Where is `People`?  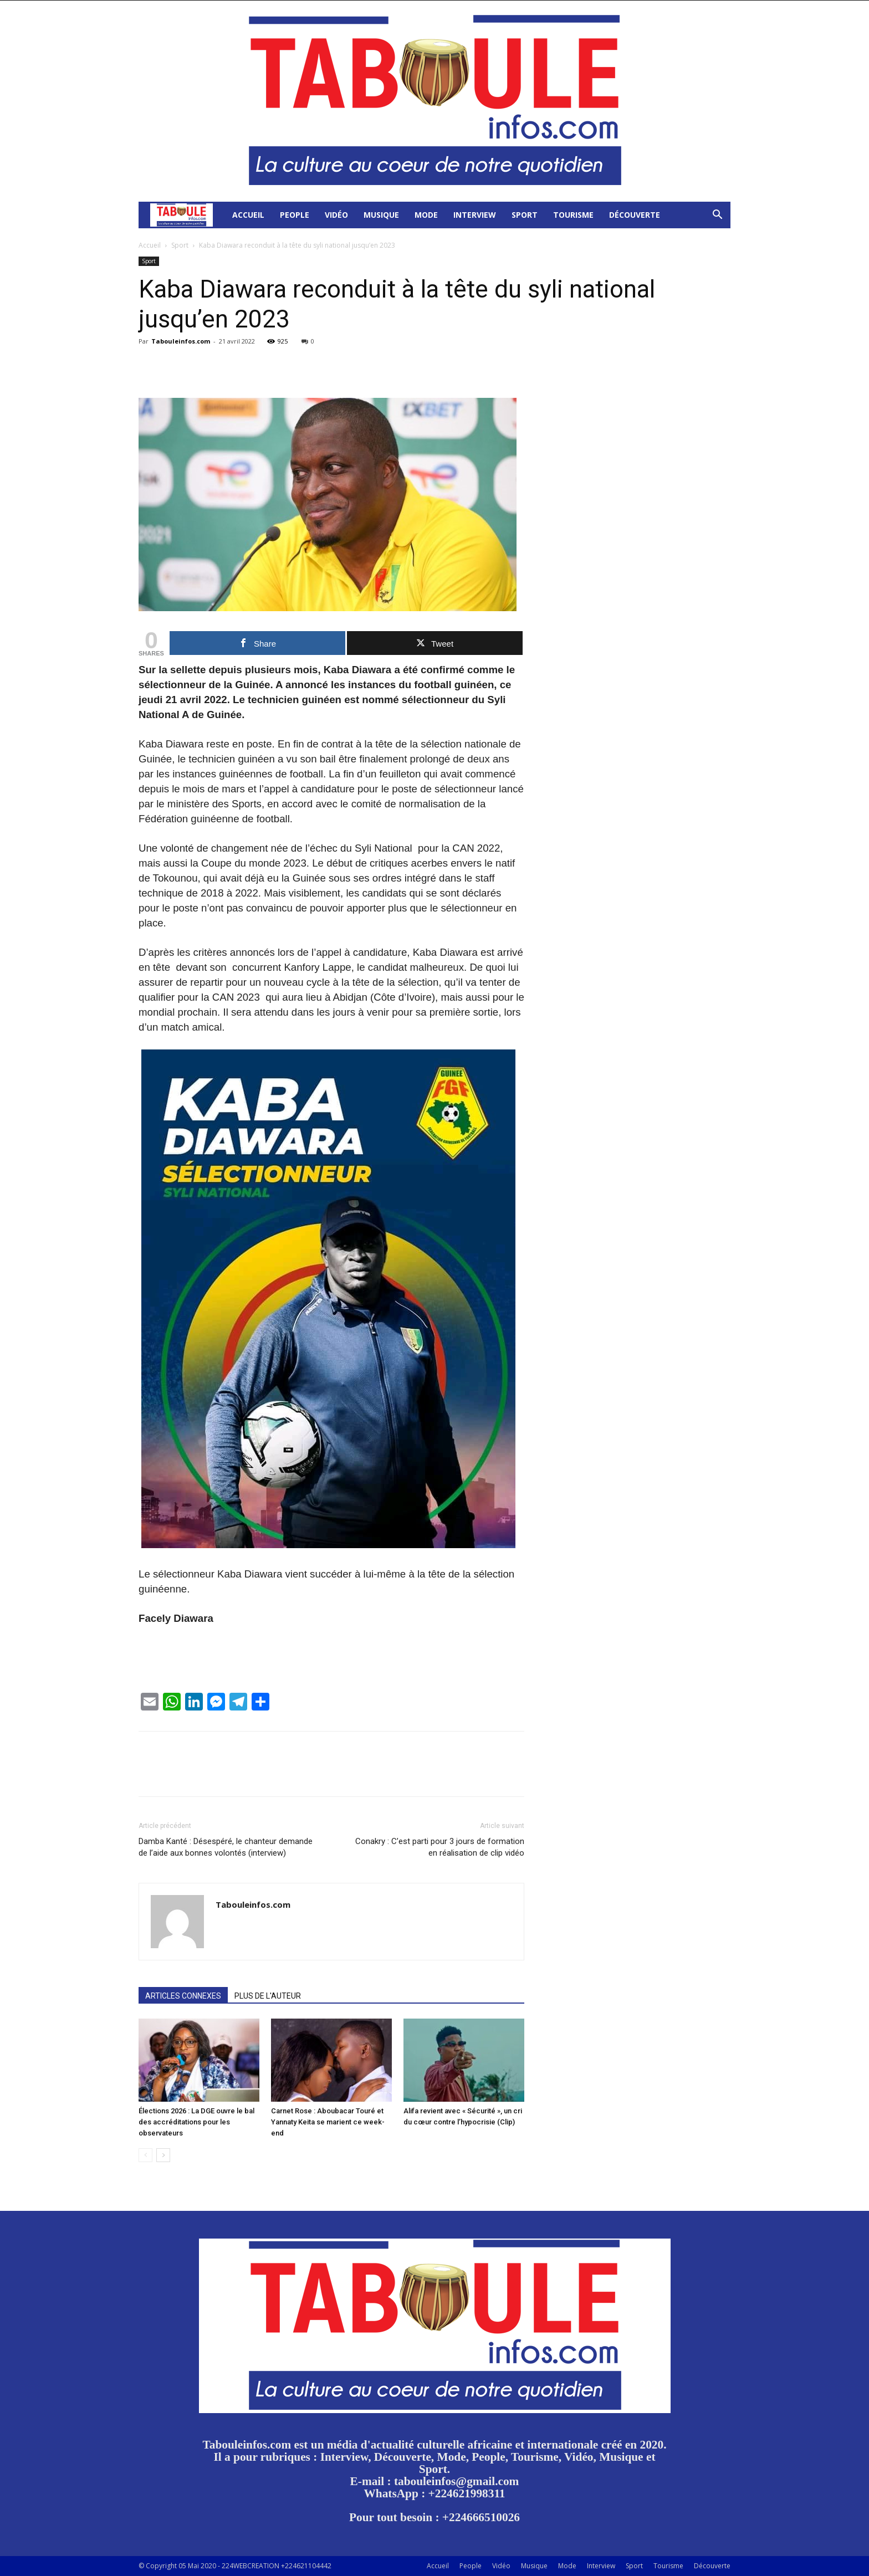
People is located at coordinates (294, 214).